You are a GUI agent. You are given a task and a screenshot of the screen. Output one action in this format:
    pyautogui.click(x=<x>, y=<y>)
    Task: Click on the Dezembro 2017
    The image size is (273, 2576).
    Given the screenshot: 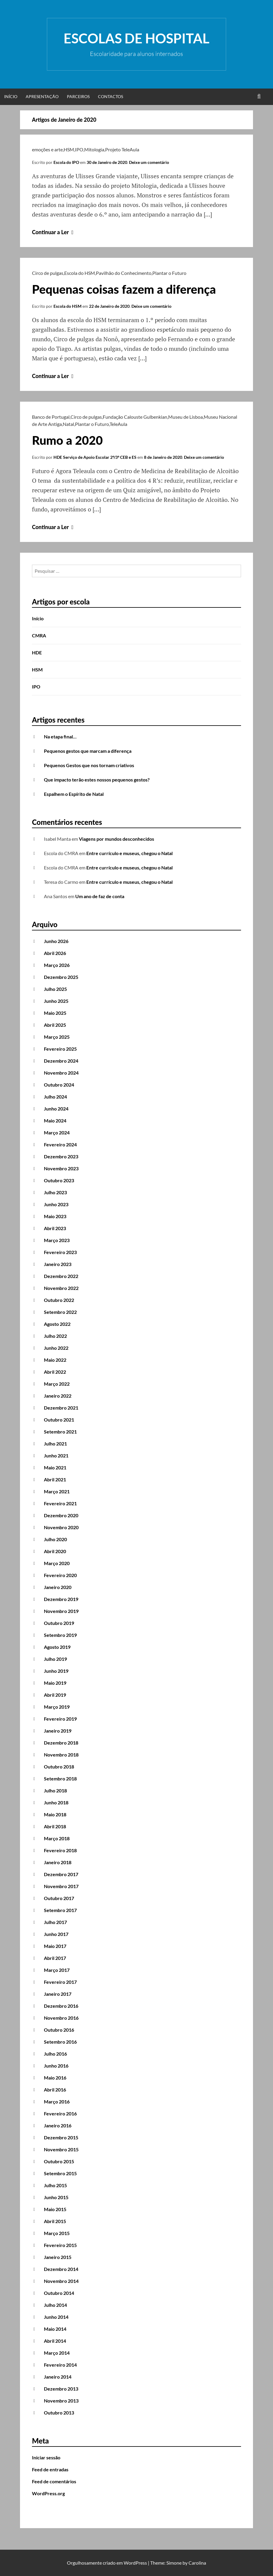 What is the action you would take?
    pyautogui.click(x=61, y=1874)
    